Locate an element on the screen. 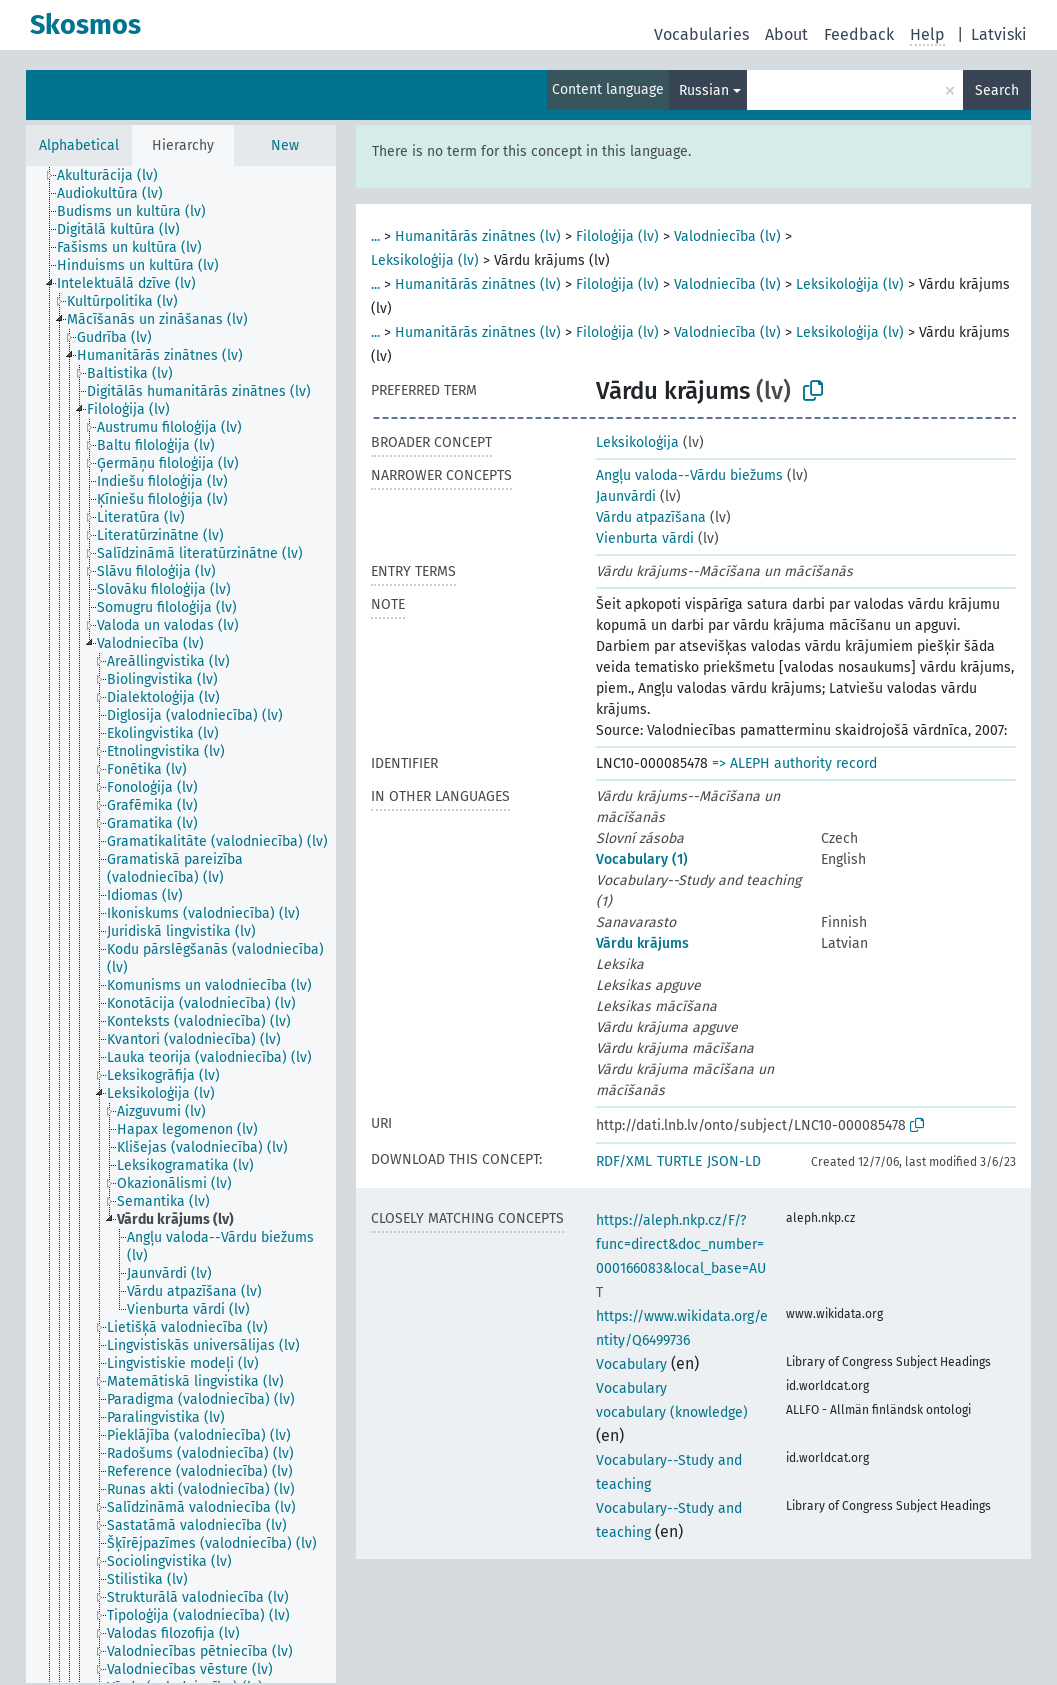 The width and height of the screenshot is (1057, 1685). Humanitārās zinātnes (lv) is located at coordinates (478, 236).